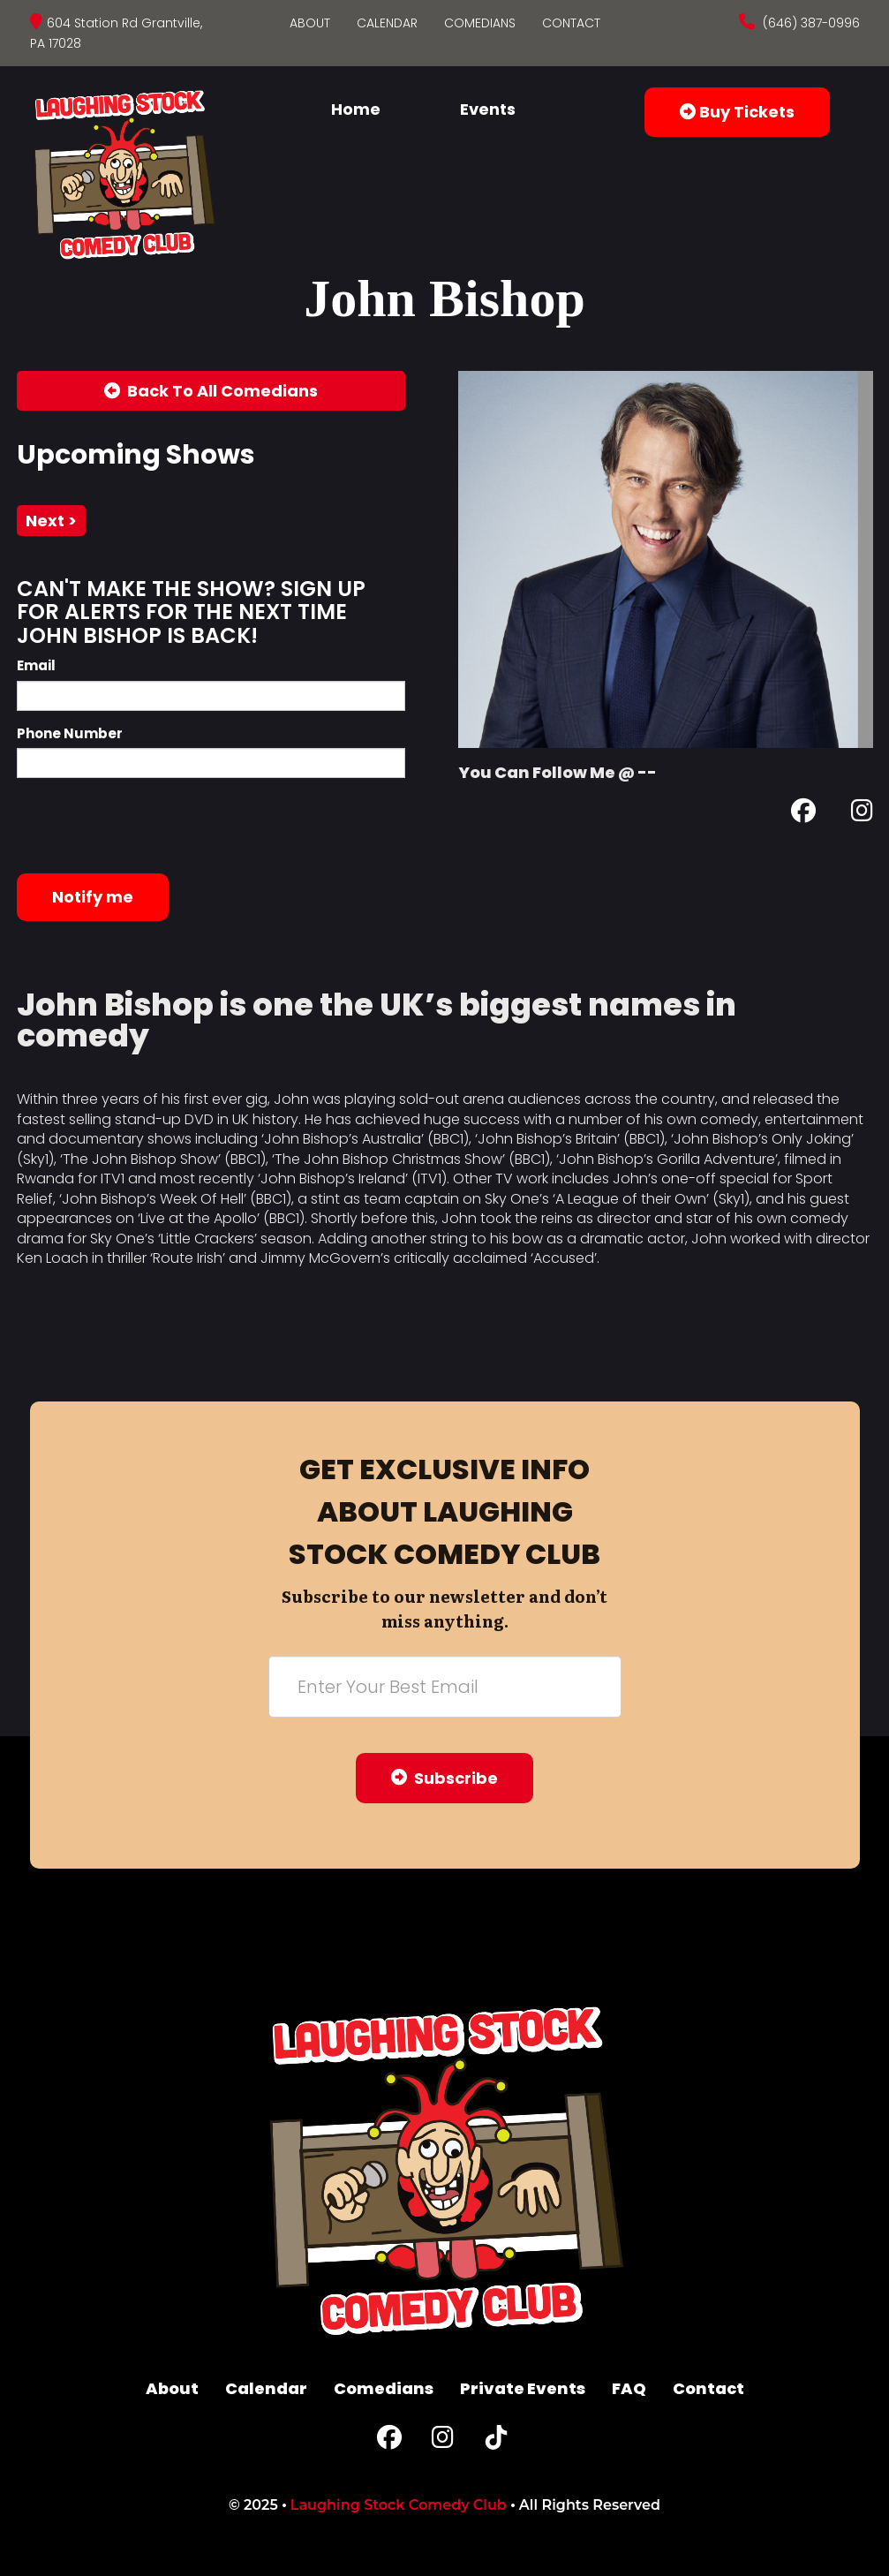 The height and width of the screenshot is (2576, 889). Describe the element at coordinates (36, 665) in the screenshot. I see `Email` at that location.